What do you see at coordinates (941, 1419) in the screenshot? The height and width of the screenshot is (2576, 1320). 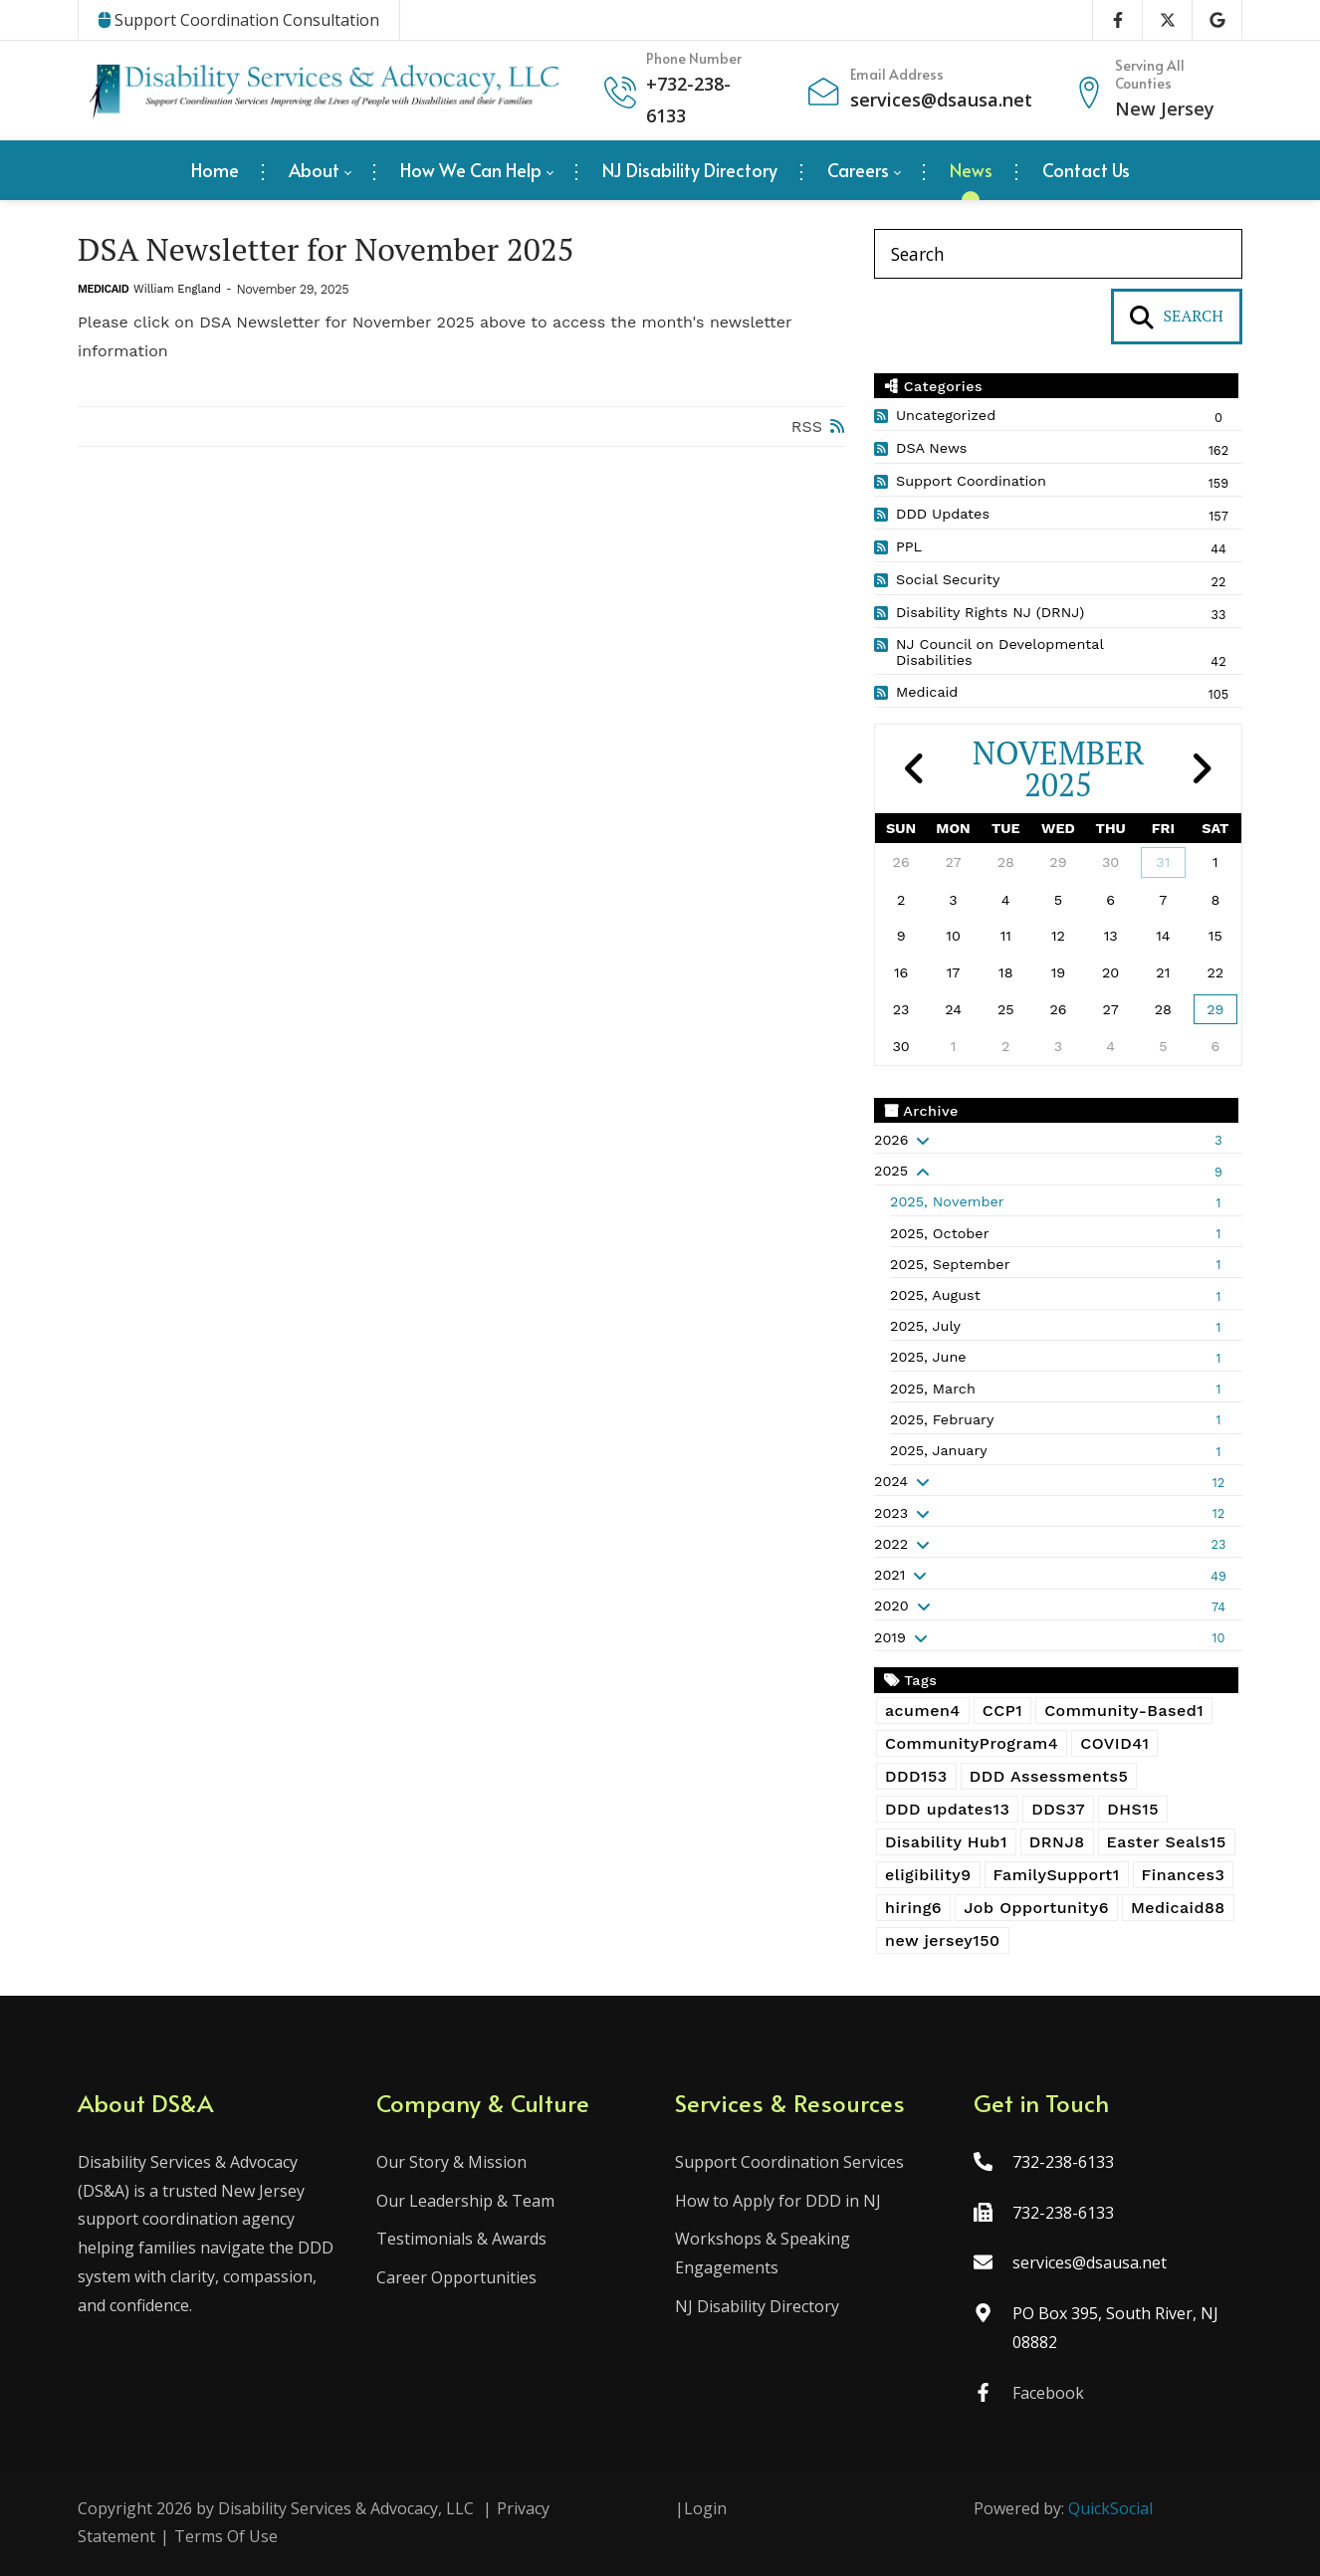 I see `2025, February` at bounding box center [941, 1419].